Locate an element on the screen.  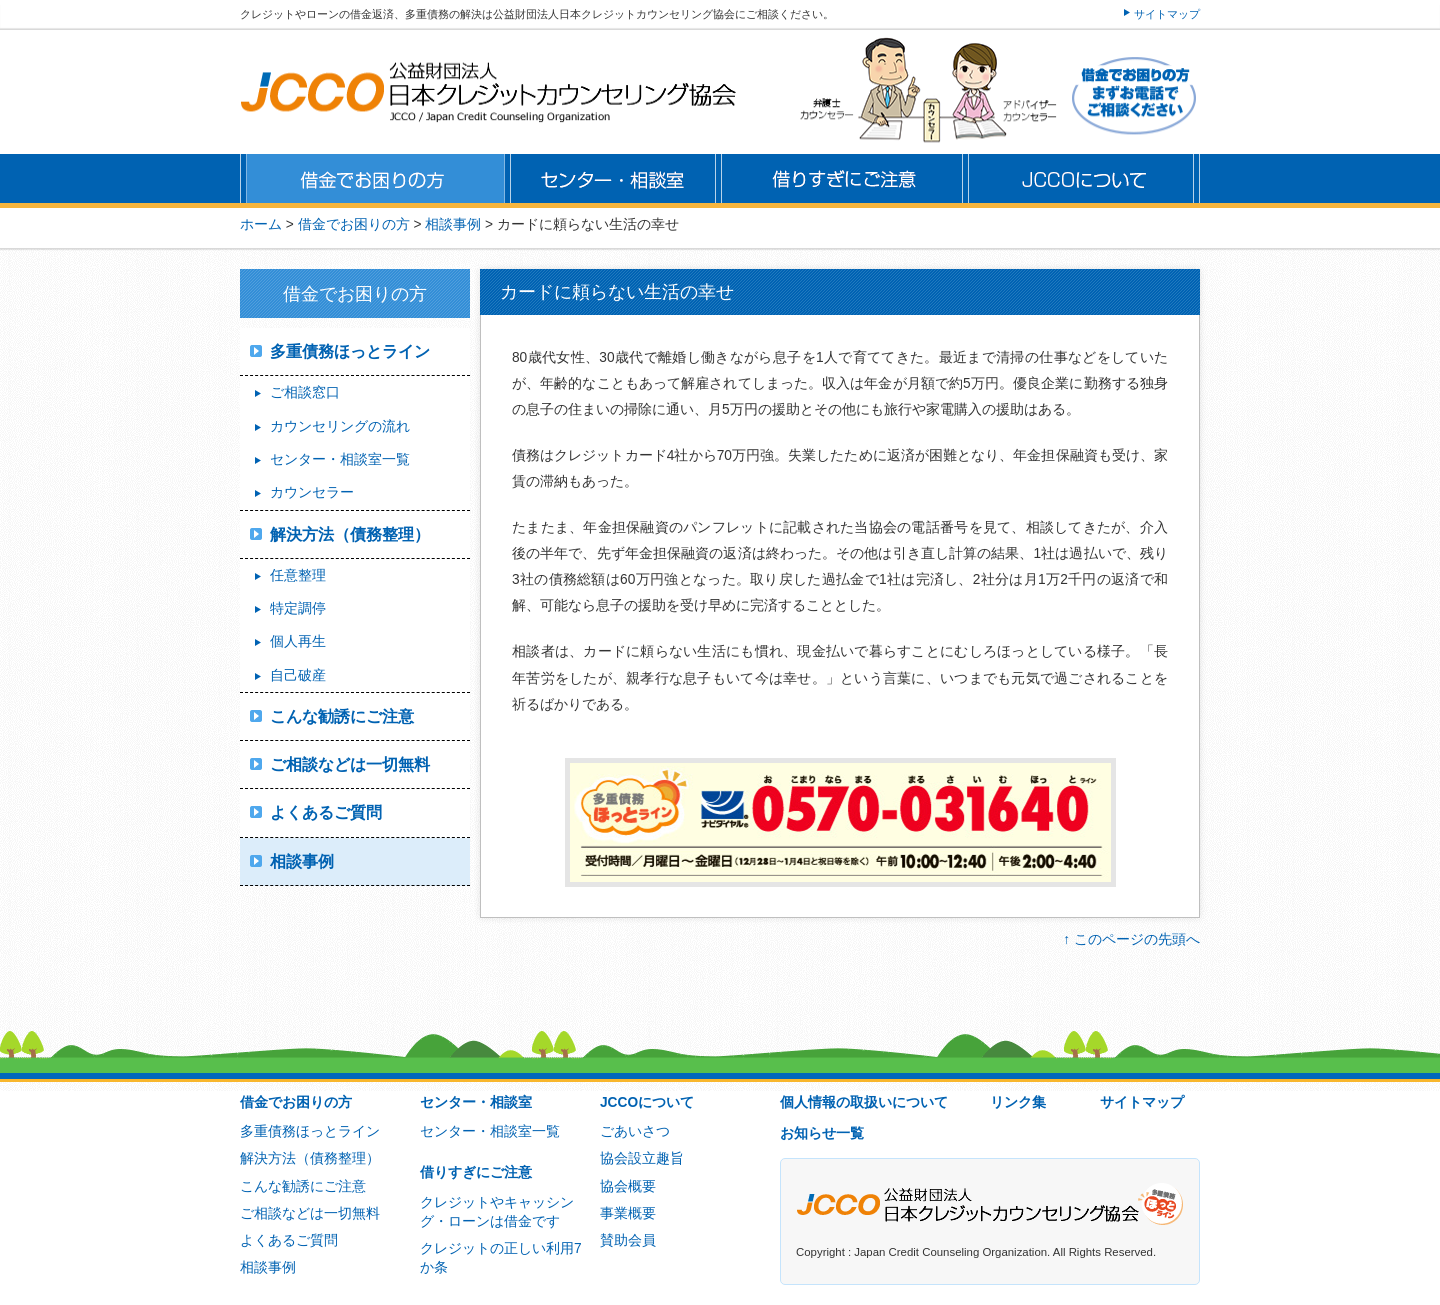
よくあるご質問 is located at coordinates (326, 812).